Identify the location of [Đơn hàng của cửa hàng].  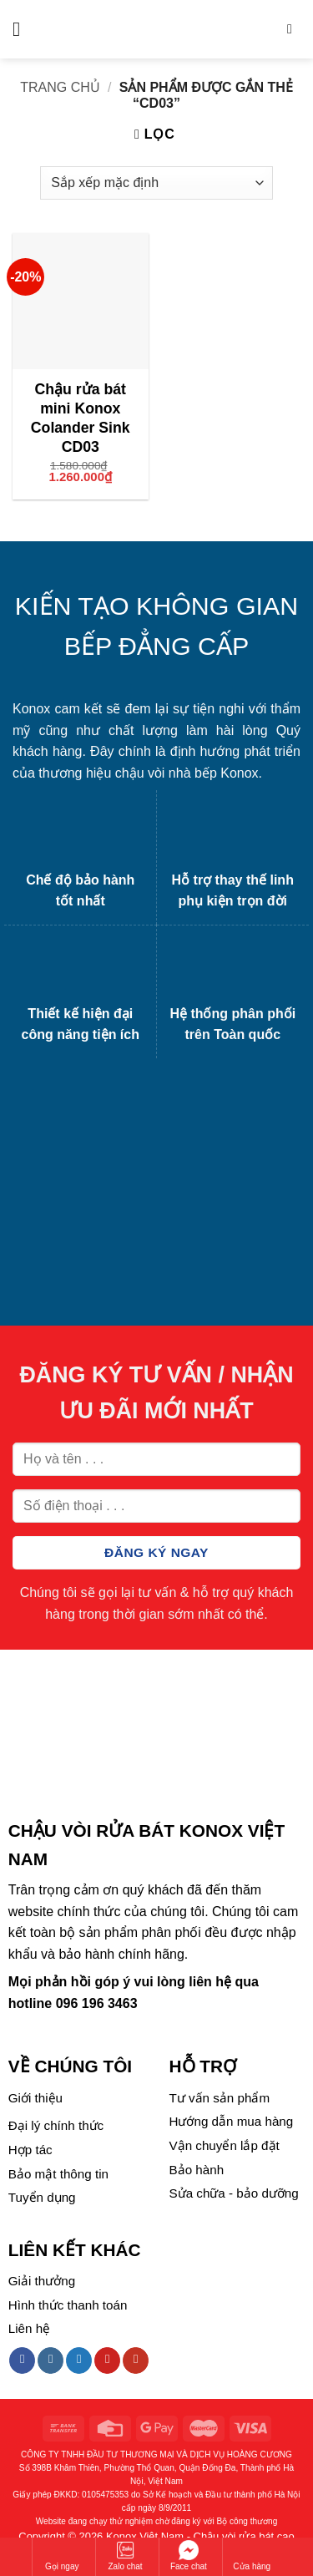
(156, 183).